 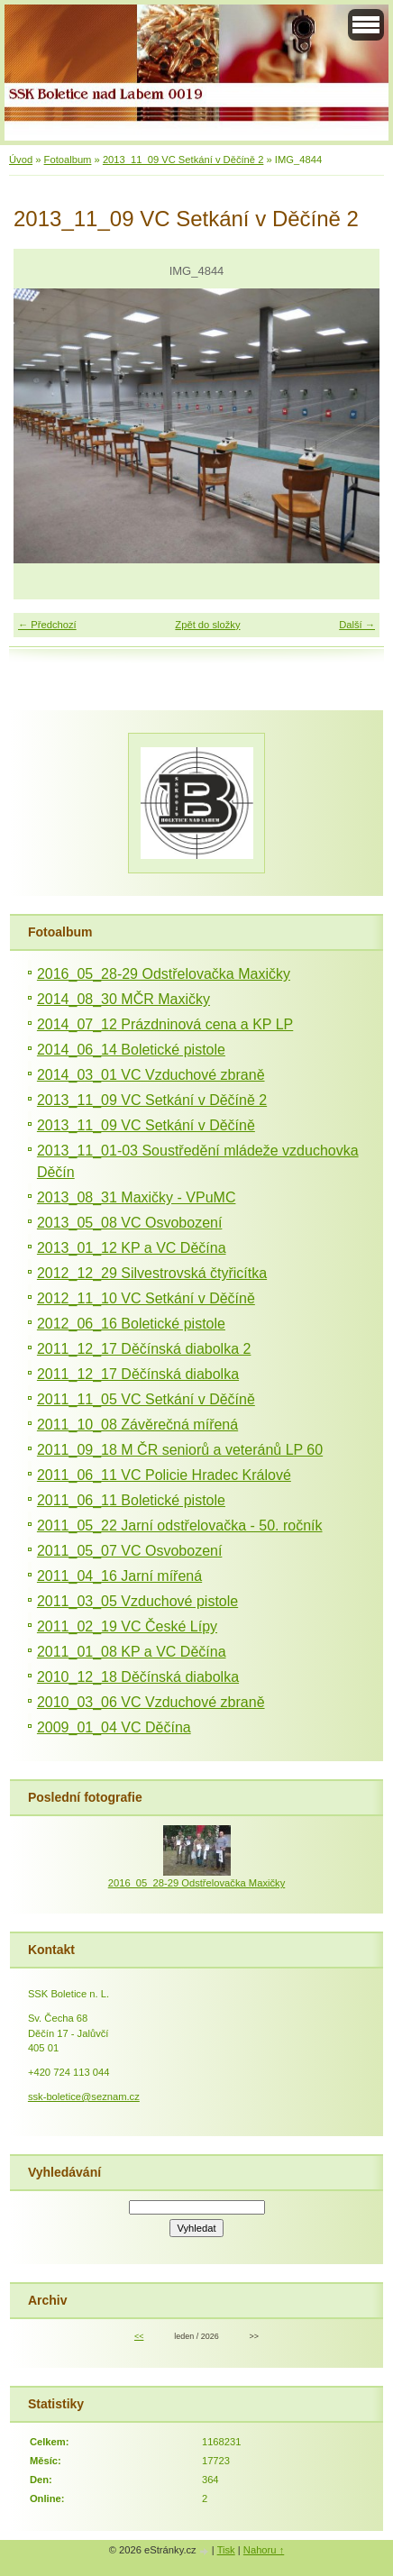 What do you see at coordinates (20, 159) in the screenshot?
I see `Úvod` at bounding box center [20, 159].